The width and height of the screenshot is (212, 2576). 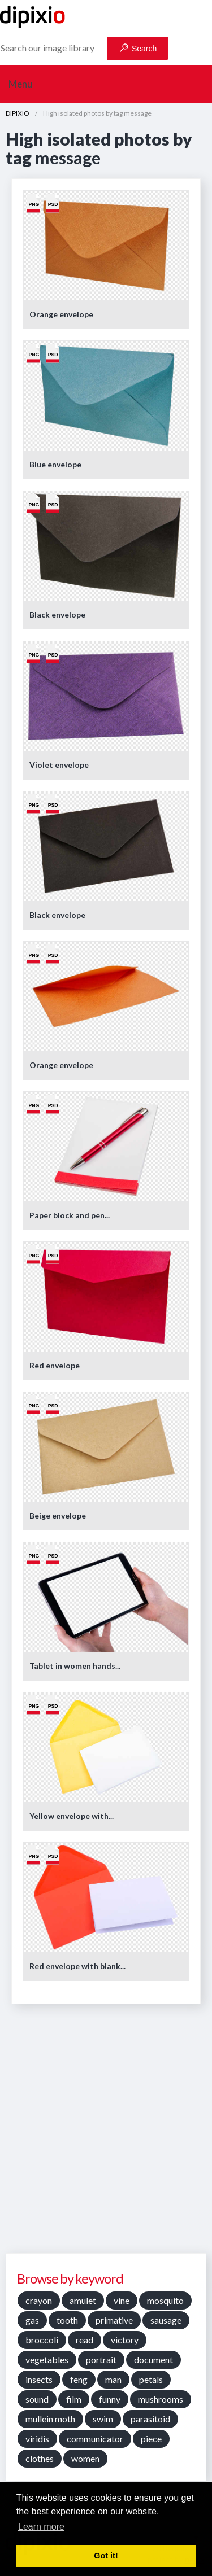 I want to click on insects, so click(x=39, y=2379).